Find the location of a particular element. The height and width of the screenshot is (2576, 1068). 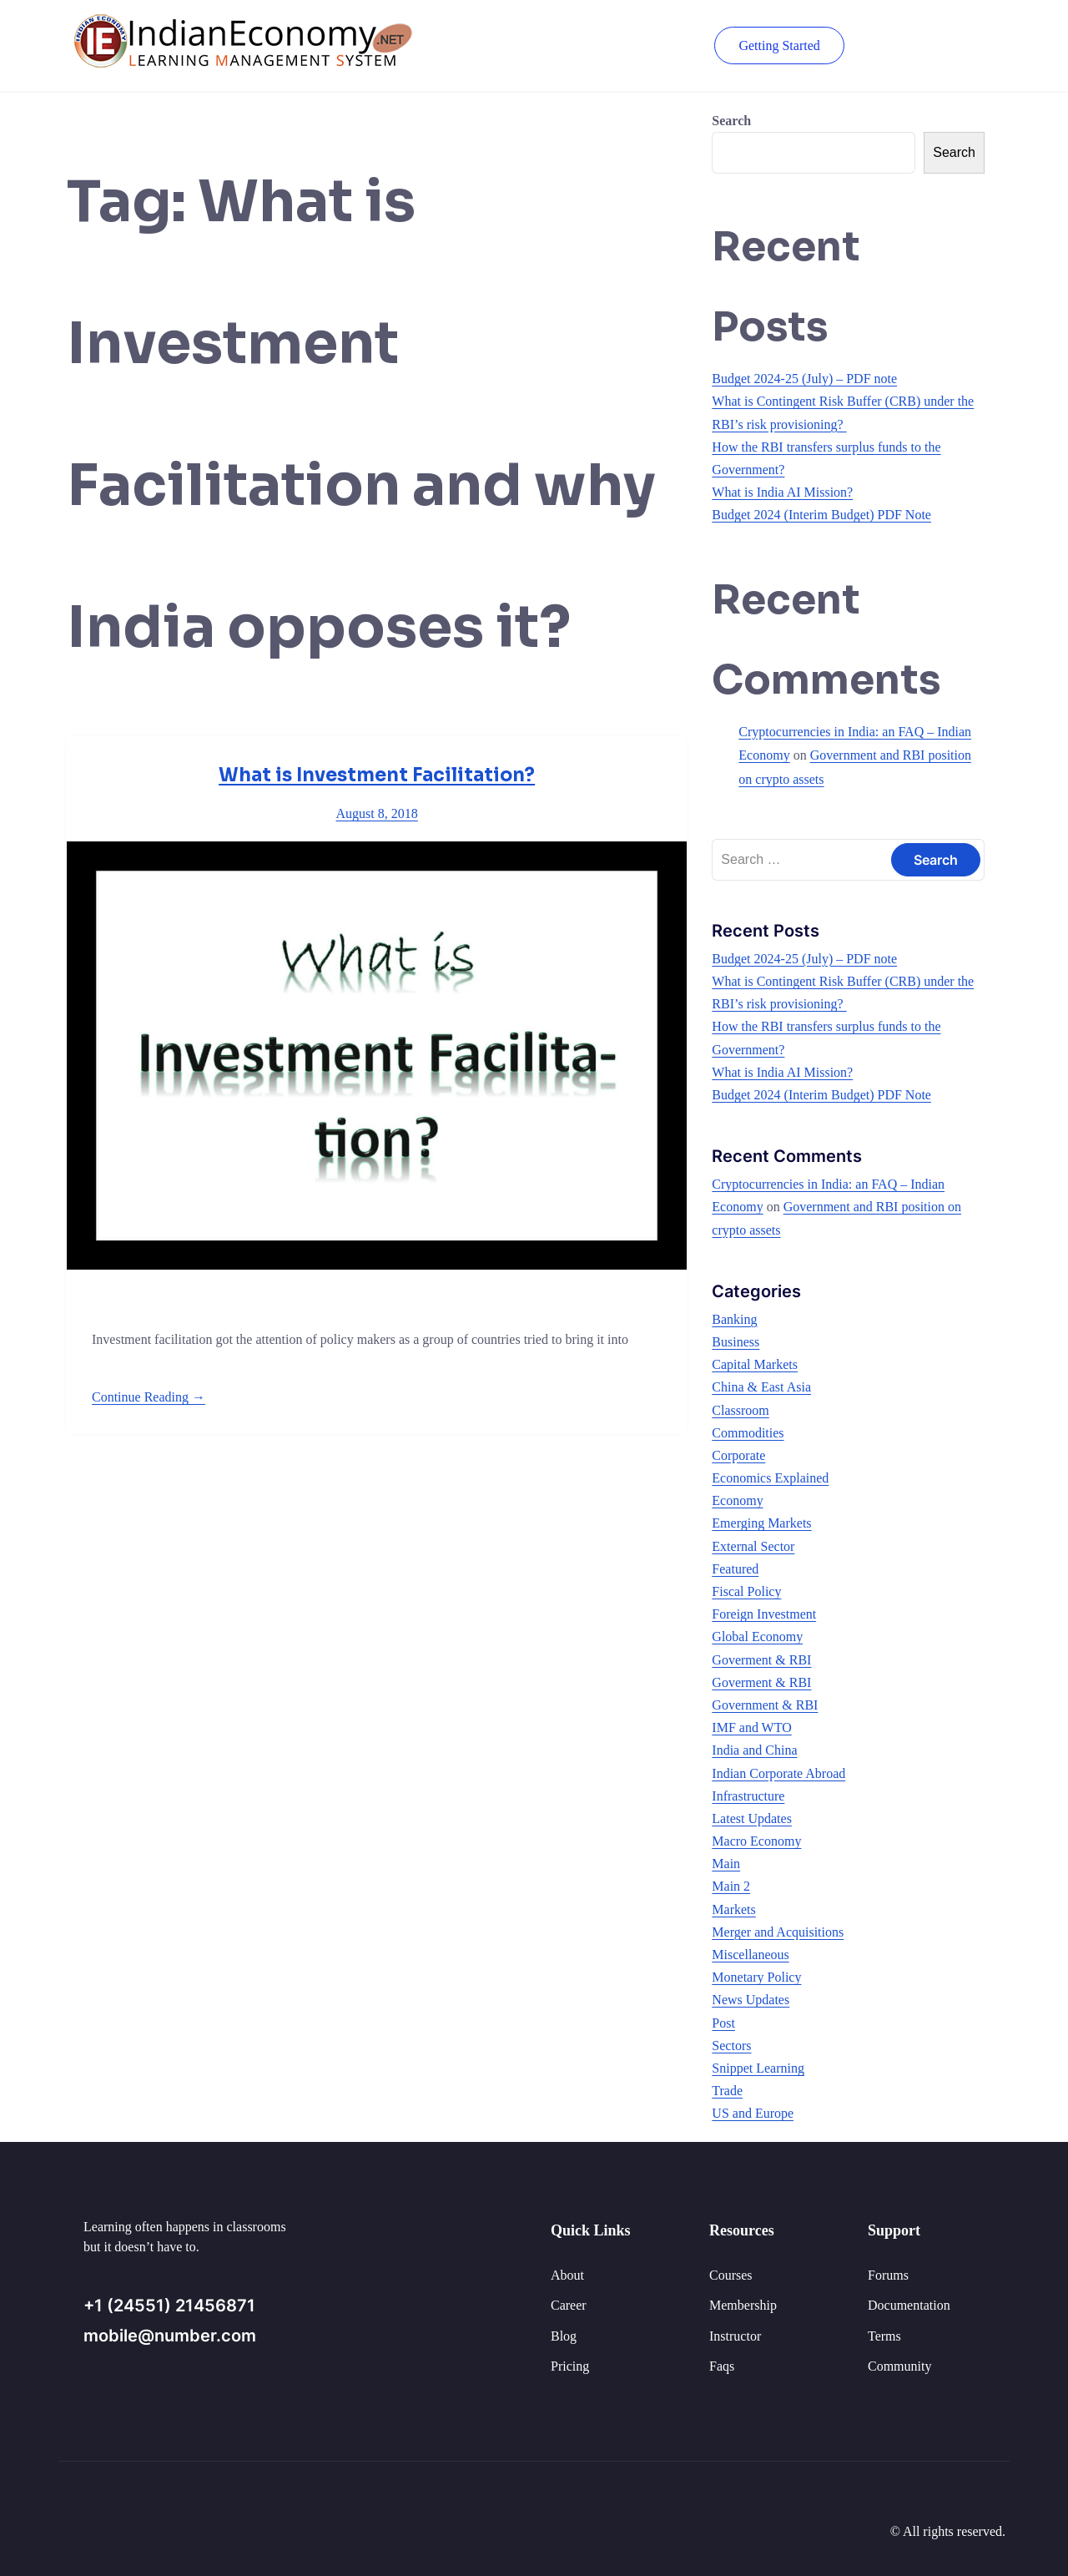

Merger and Acquisitions is located at coordinates (778, 1932).